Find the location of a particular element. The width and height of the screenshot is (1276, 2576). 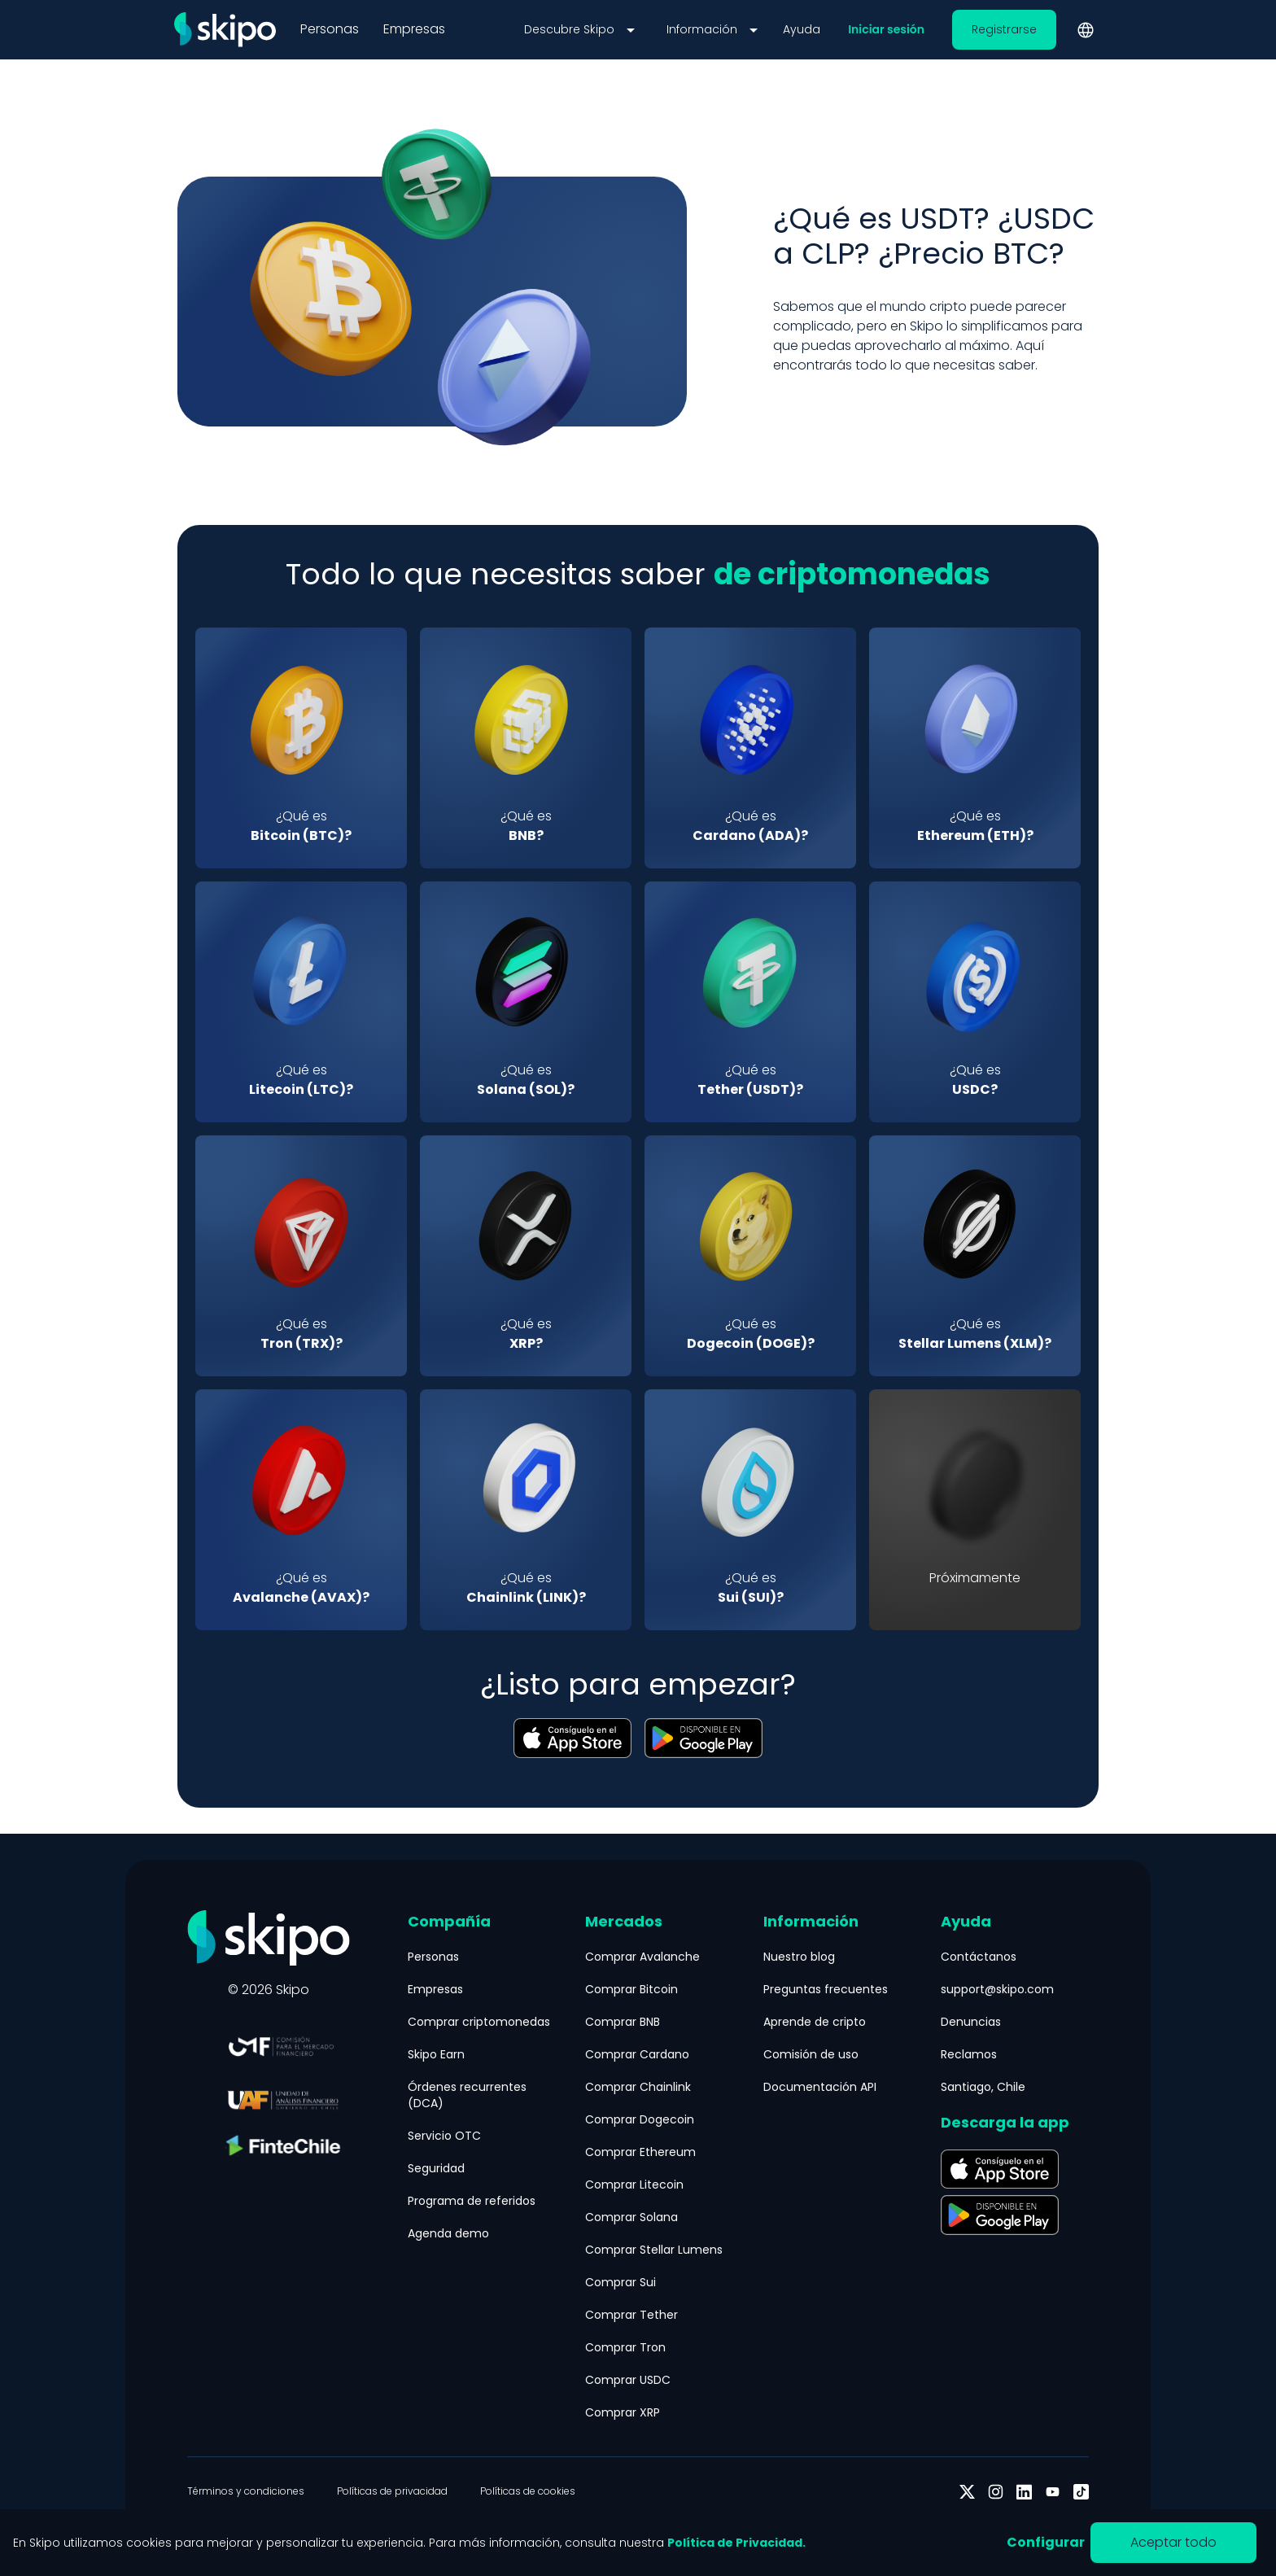

Comprar Chainlink is located at coordinates (638, 2087).